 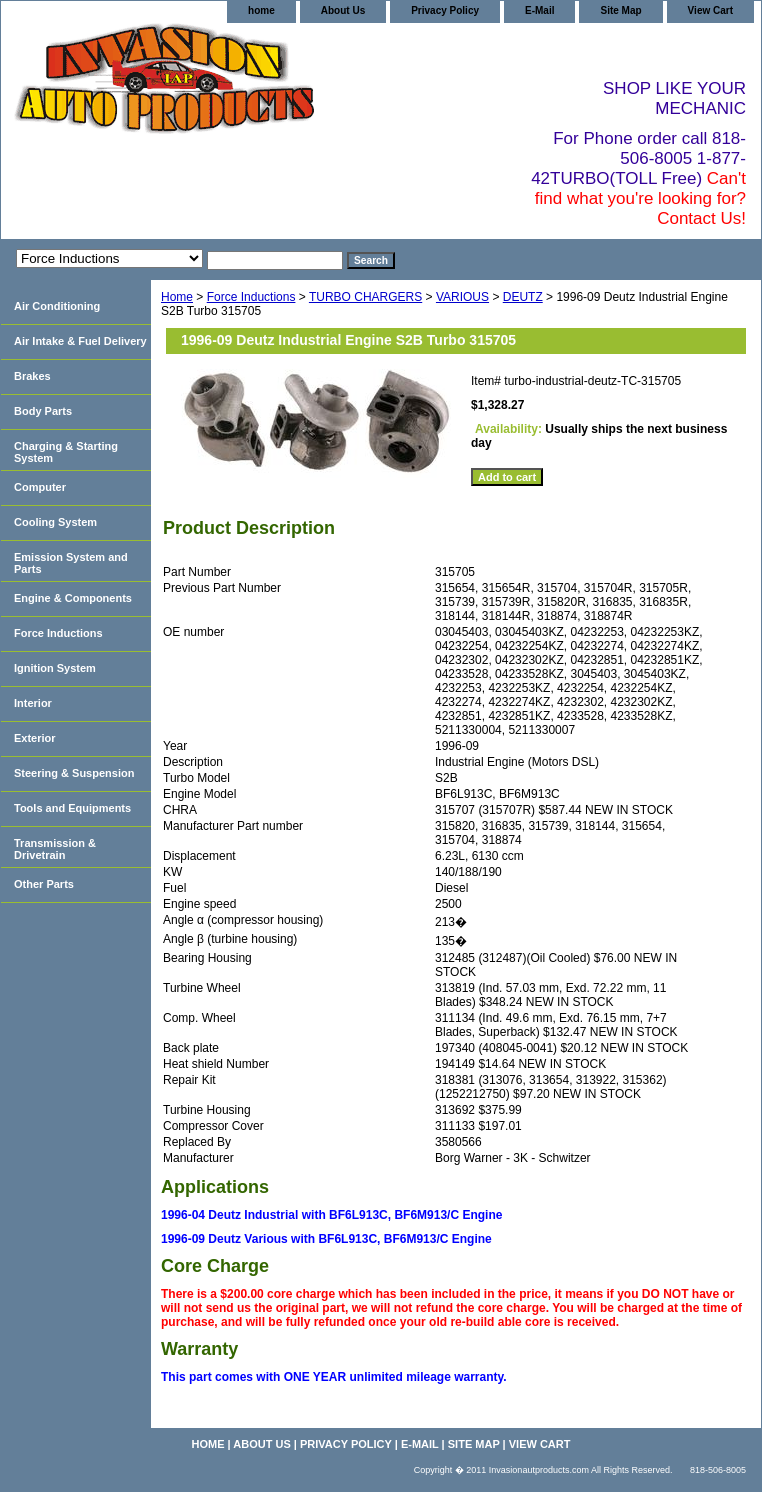 I want to click on Tools and Equipments, so click(x=72, y=808).